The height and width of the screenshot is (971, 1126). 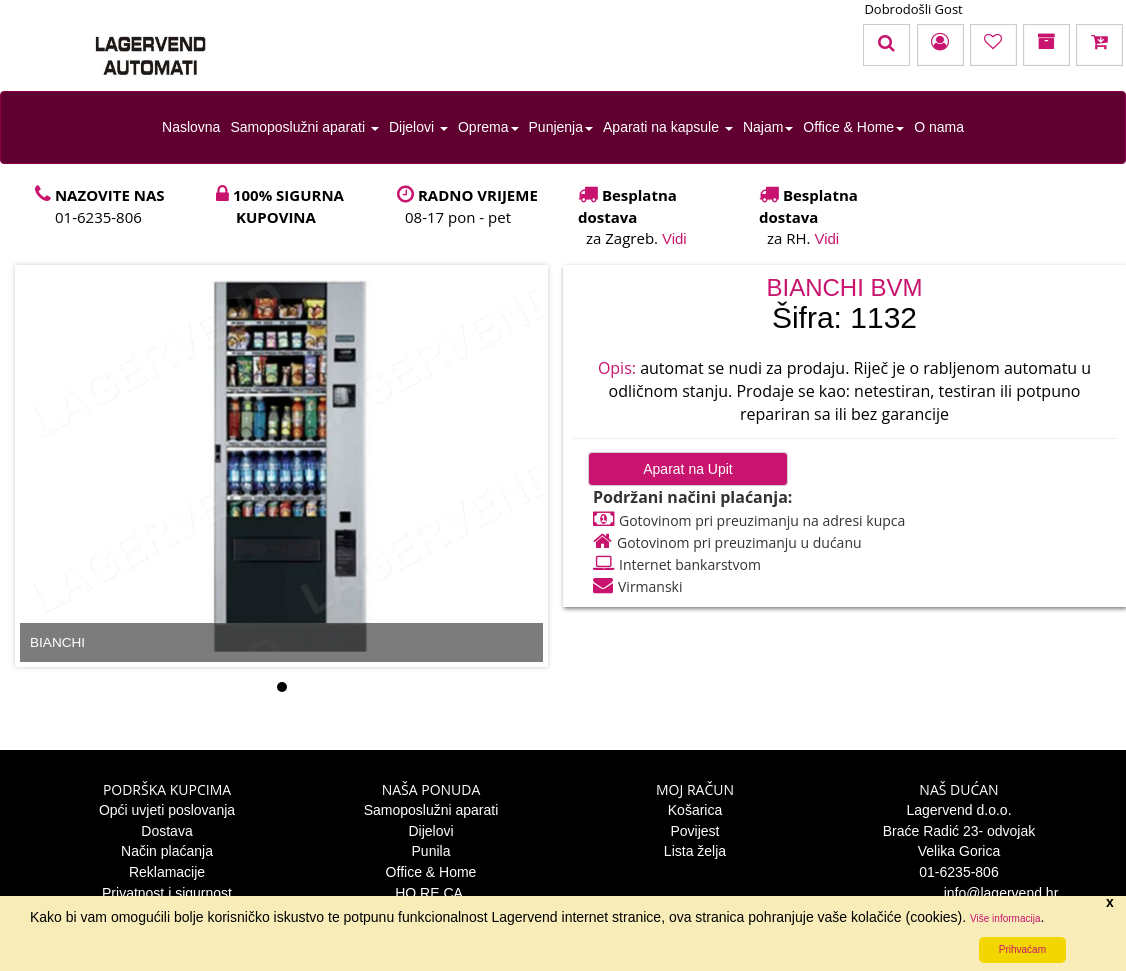 What do you see at coordinates (958, 872) in the screenshot?
I see `01-6235-806` at bounding box center [958, 872].